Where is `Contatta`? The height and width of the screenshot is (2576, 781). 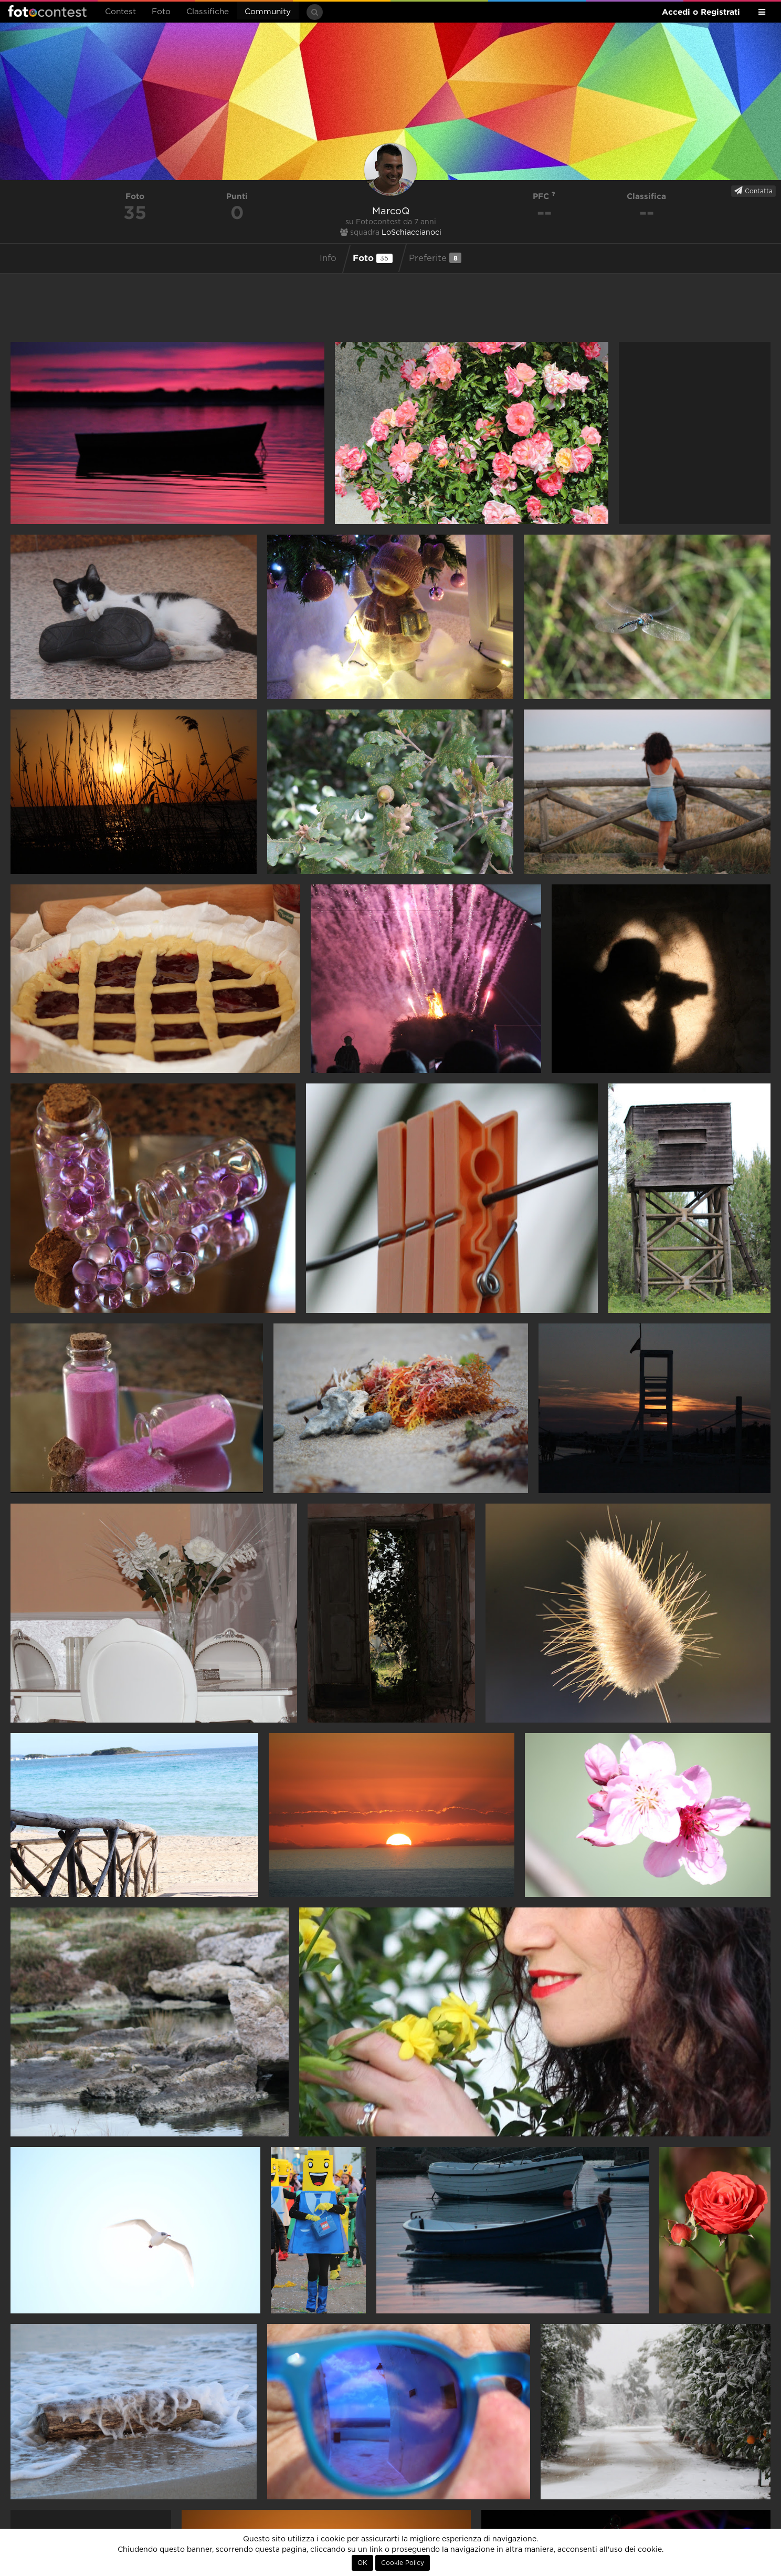 Contatta is located at coordinates (753, 190).